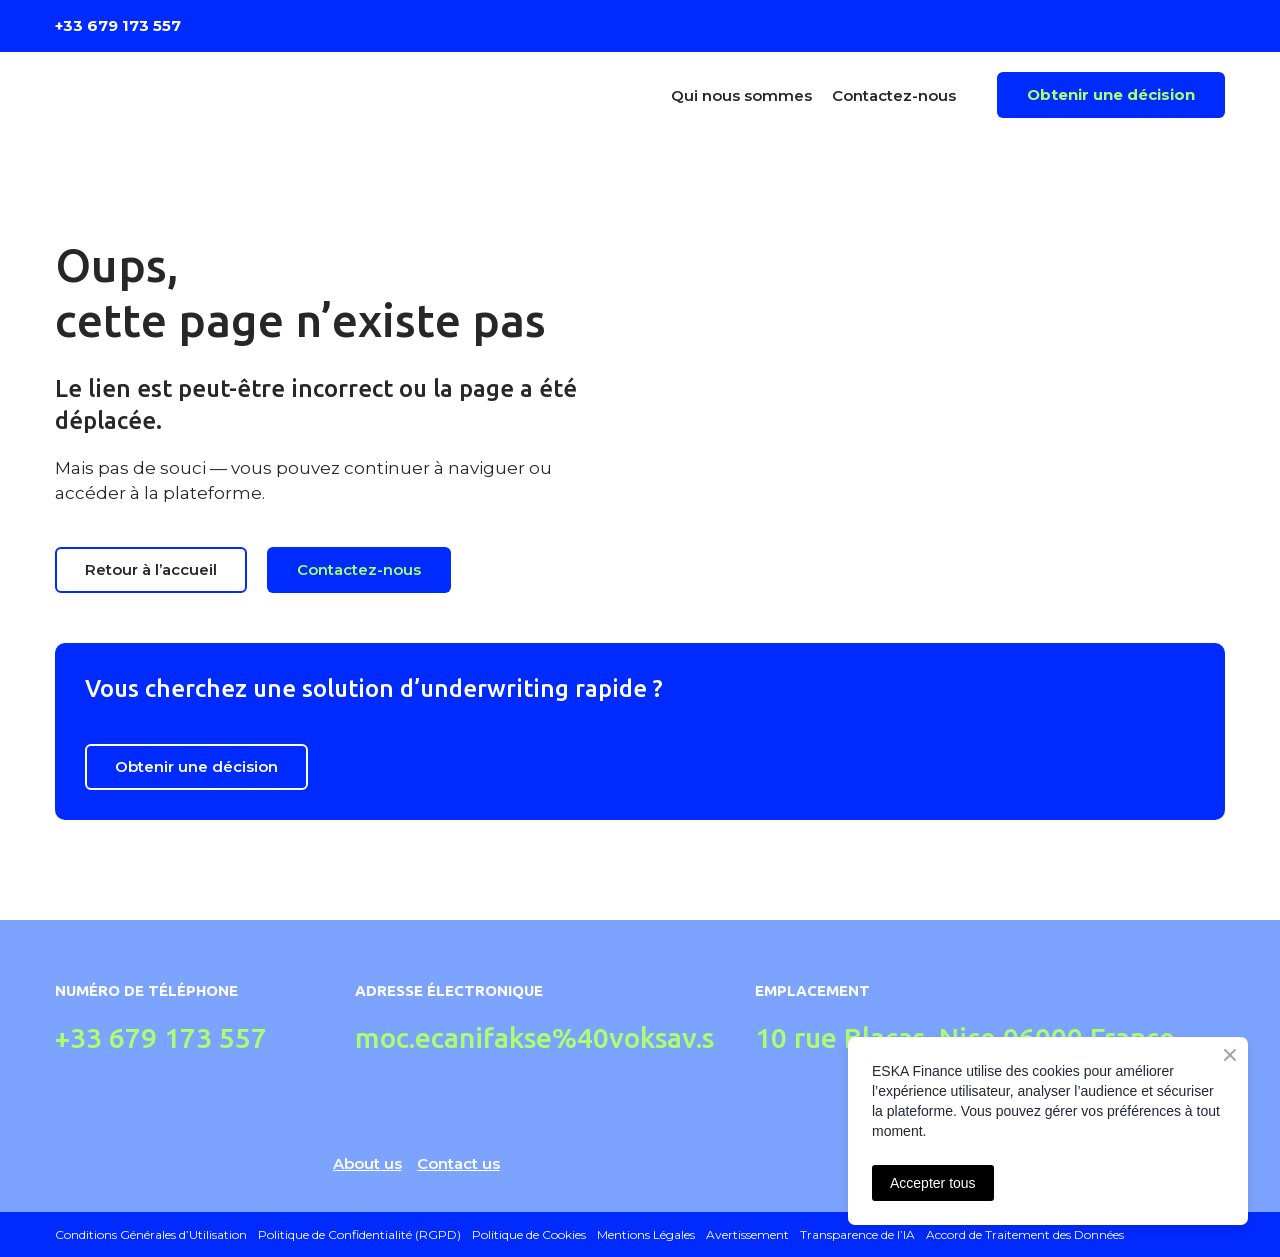 Image resolution: width=1280 pixels, height=1257 pixels. Describe the element at coordinates (458, 1163) in the screenshot. I see `Contact us` at that location.